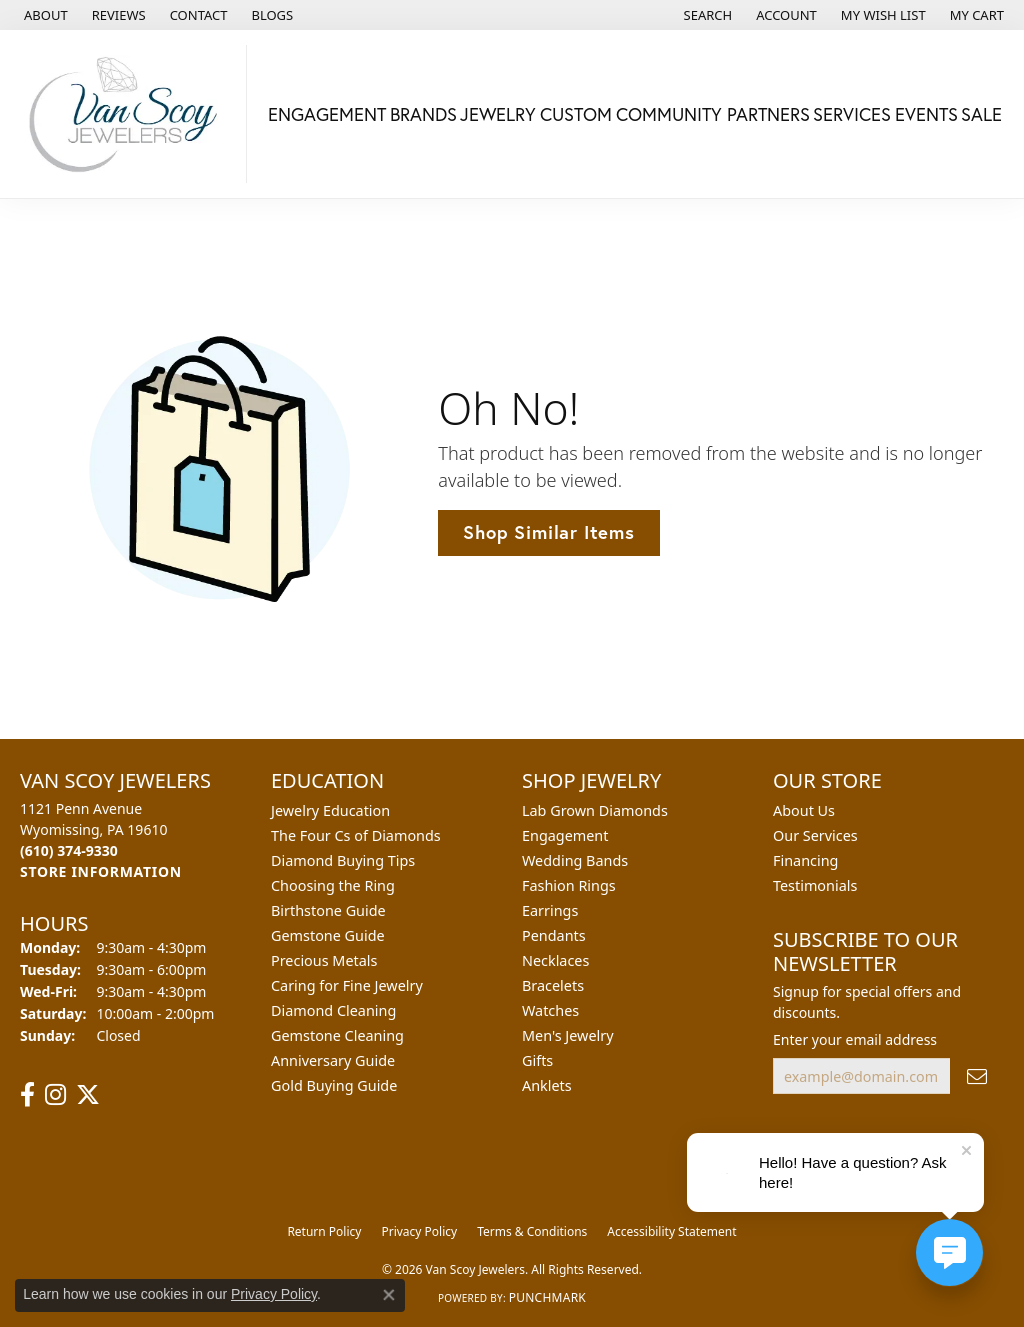  What do you see at coordinates (805, 860) in the screenshot?
I see `Financing` at bounding box center [805, 860].